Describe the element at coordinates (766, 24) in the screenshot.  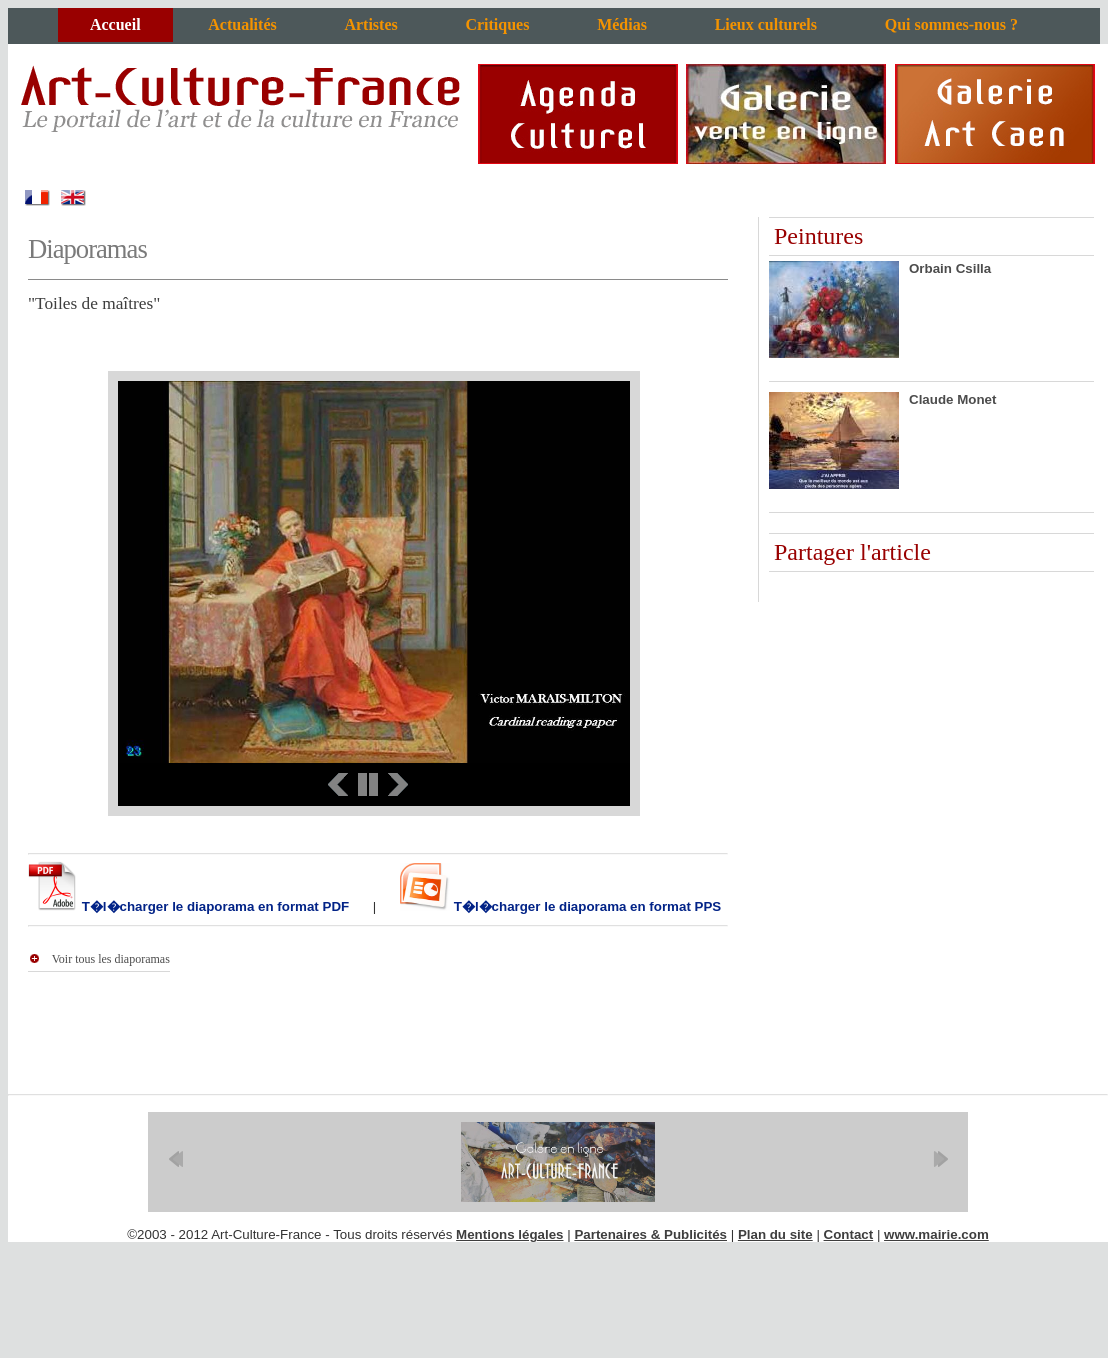
I see `Lieux culturels` at that location.